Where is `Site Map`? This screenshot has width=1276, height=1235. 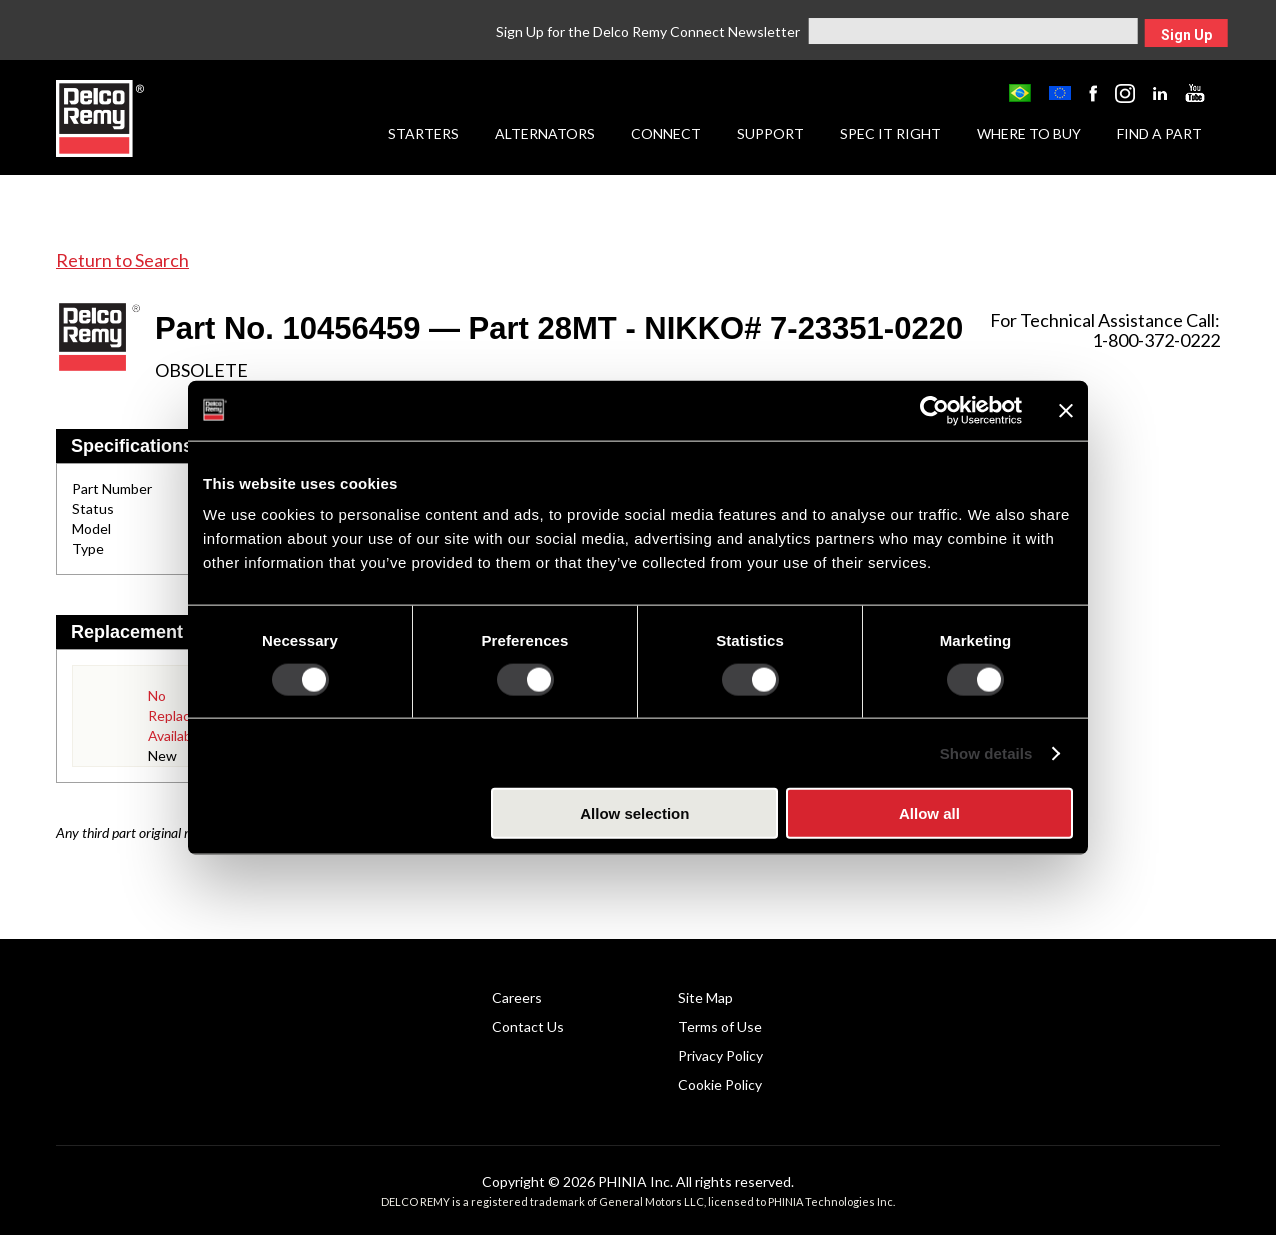
Site Map is located at coordinates (705, 997).